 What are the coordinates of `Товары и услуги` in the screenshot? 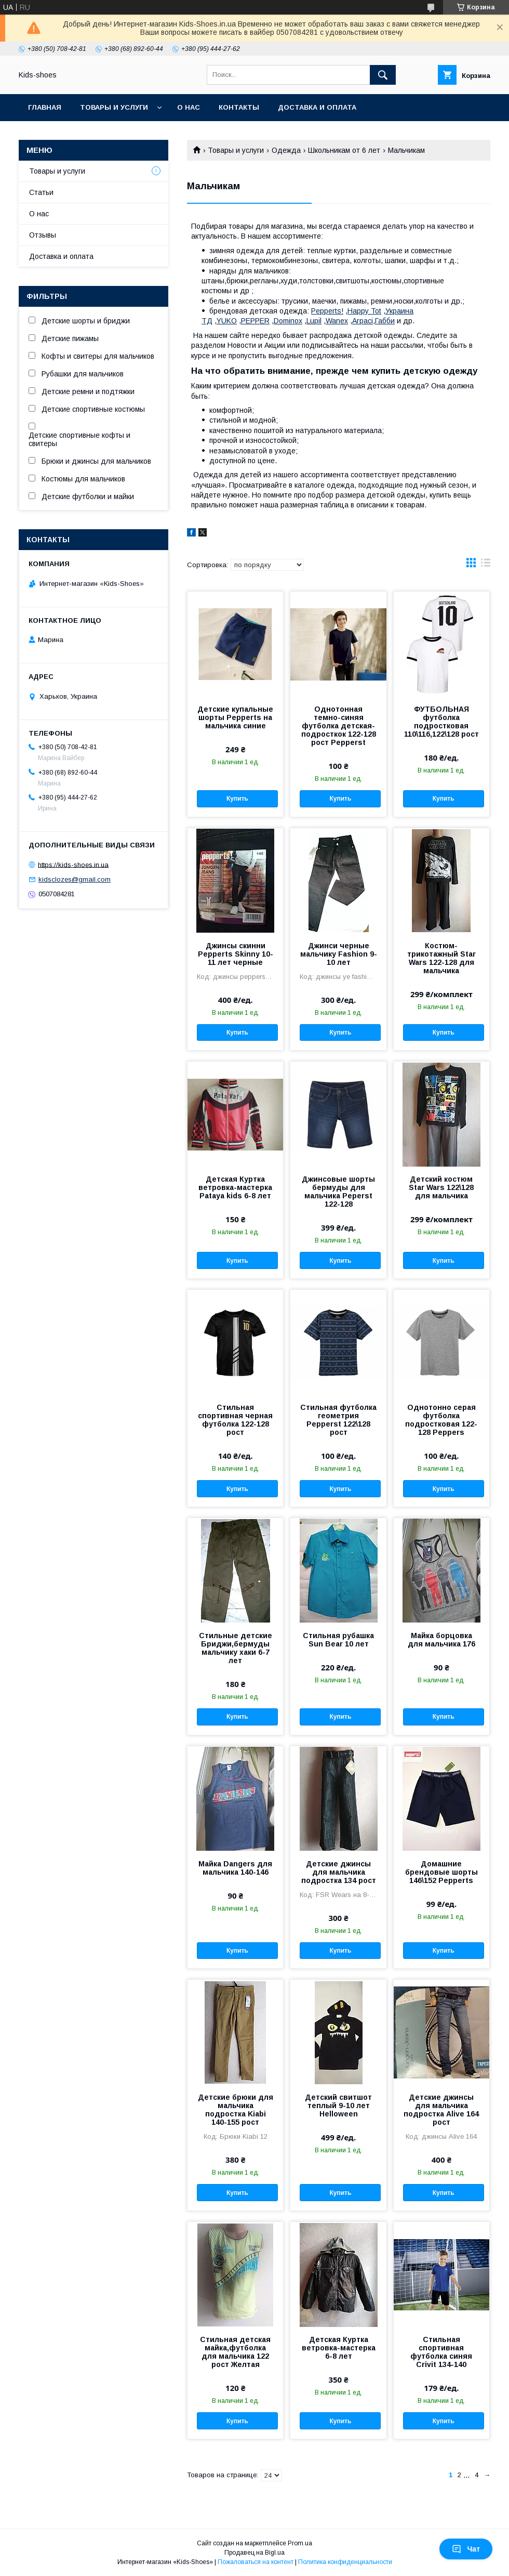 It's located at (114, 107).